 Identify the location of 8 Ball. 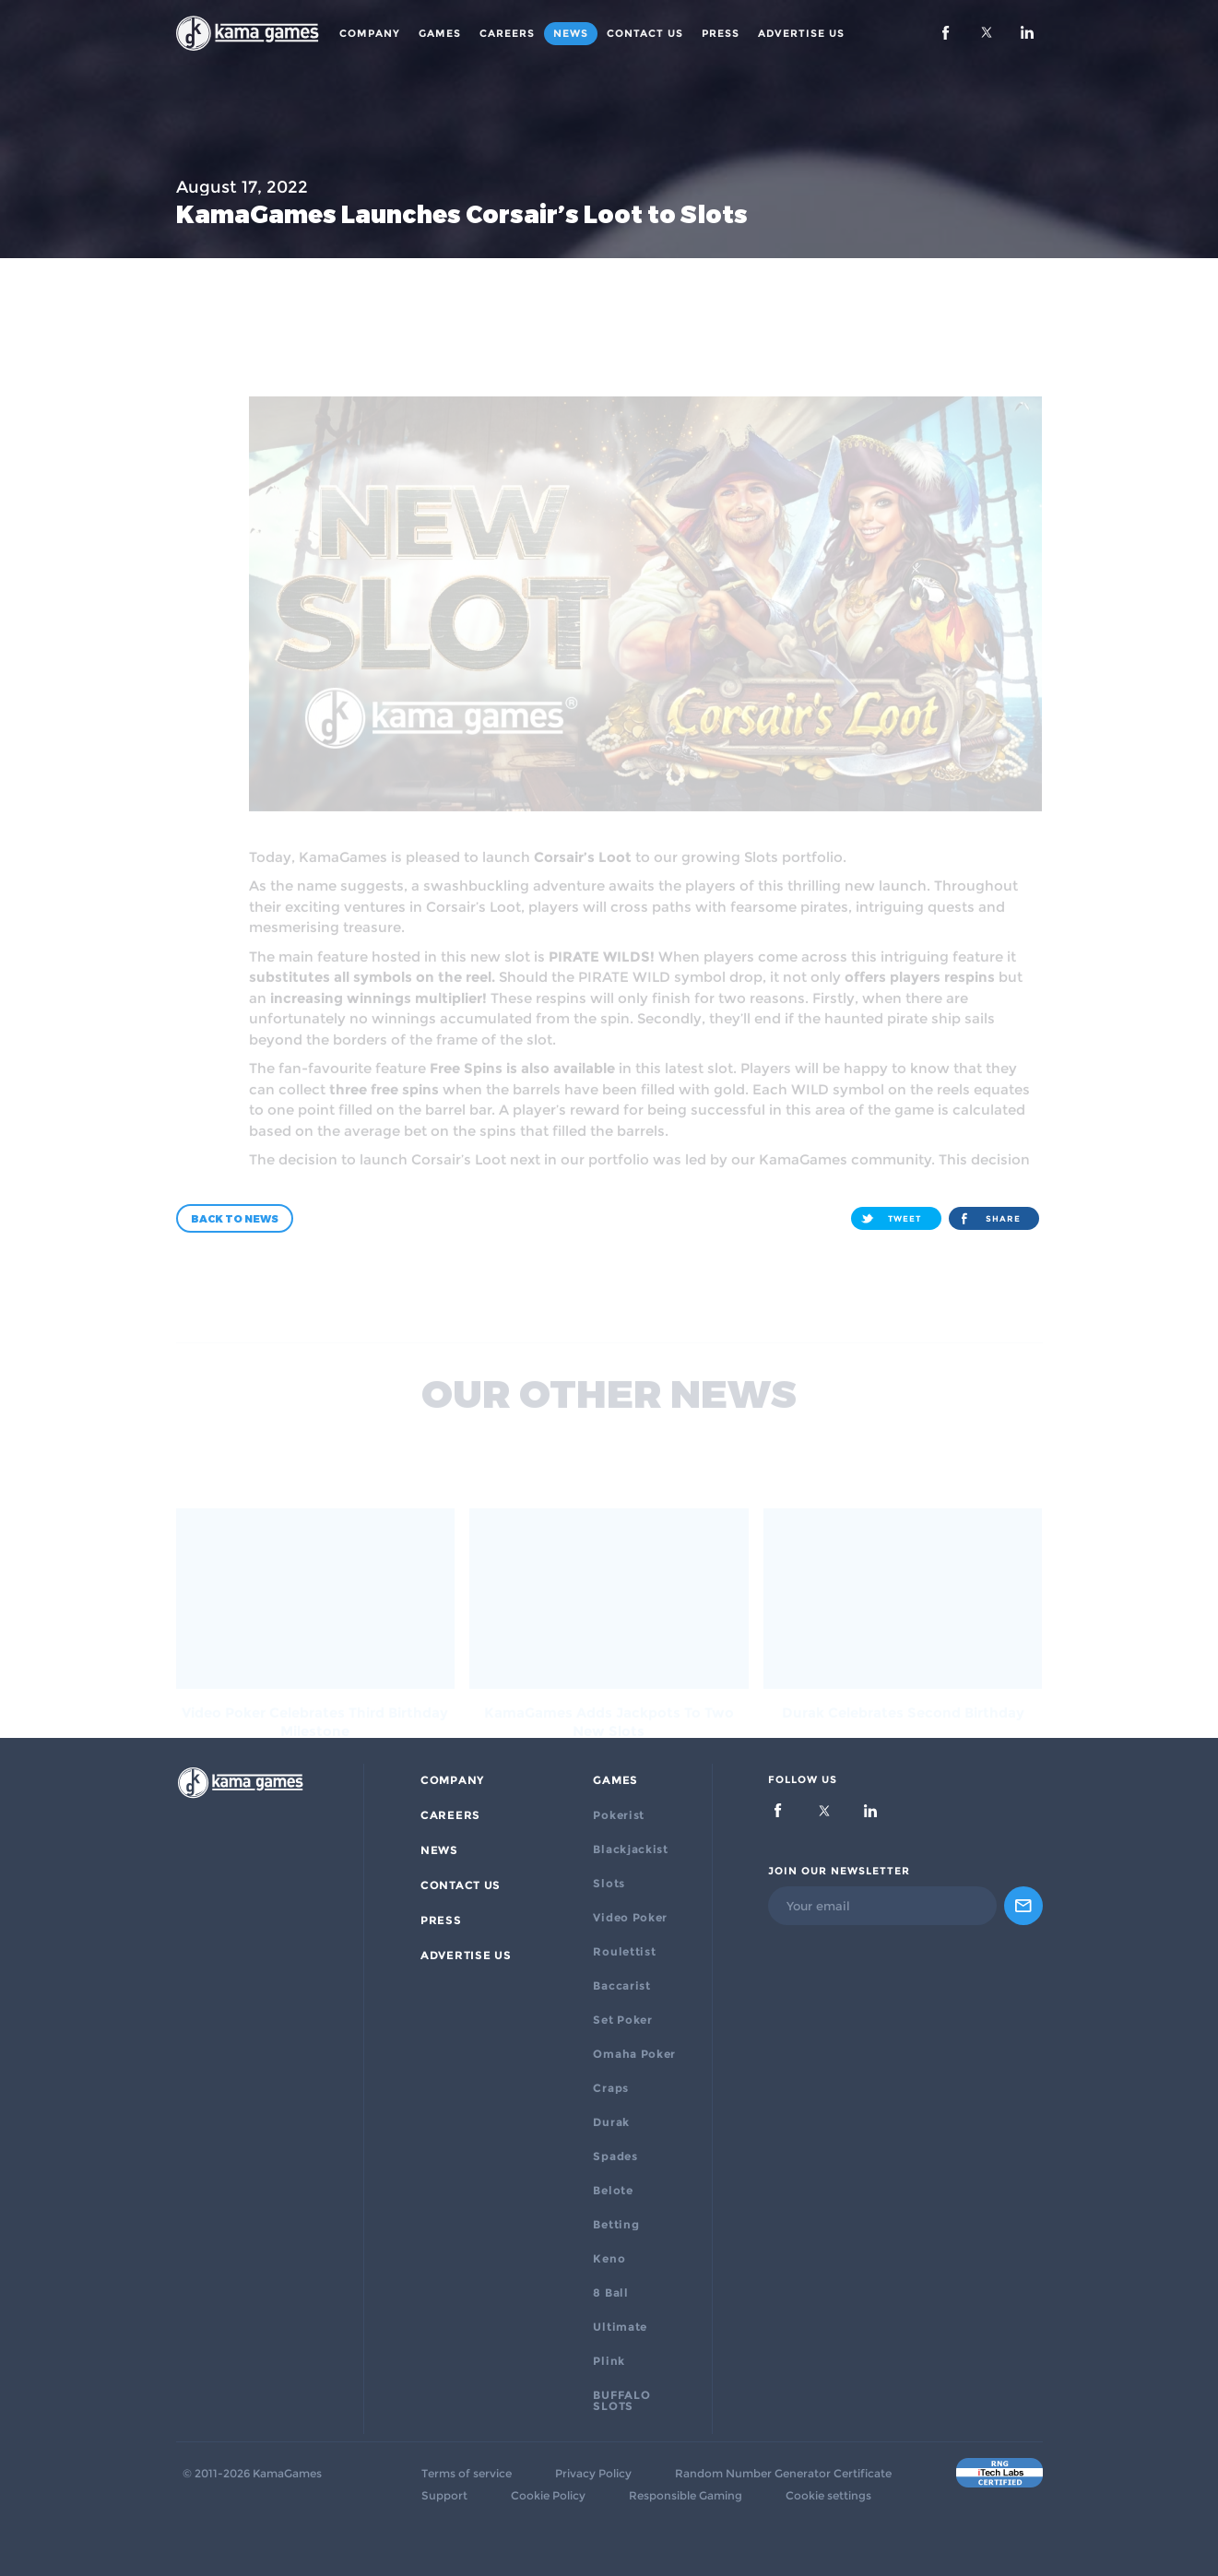
(610, 2292).